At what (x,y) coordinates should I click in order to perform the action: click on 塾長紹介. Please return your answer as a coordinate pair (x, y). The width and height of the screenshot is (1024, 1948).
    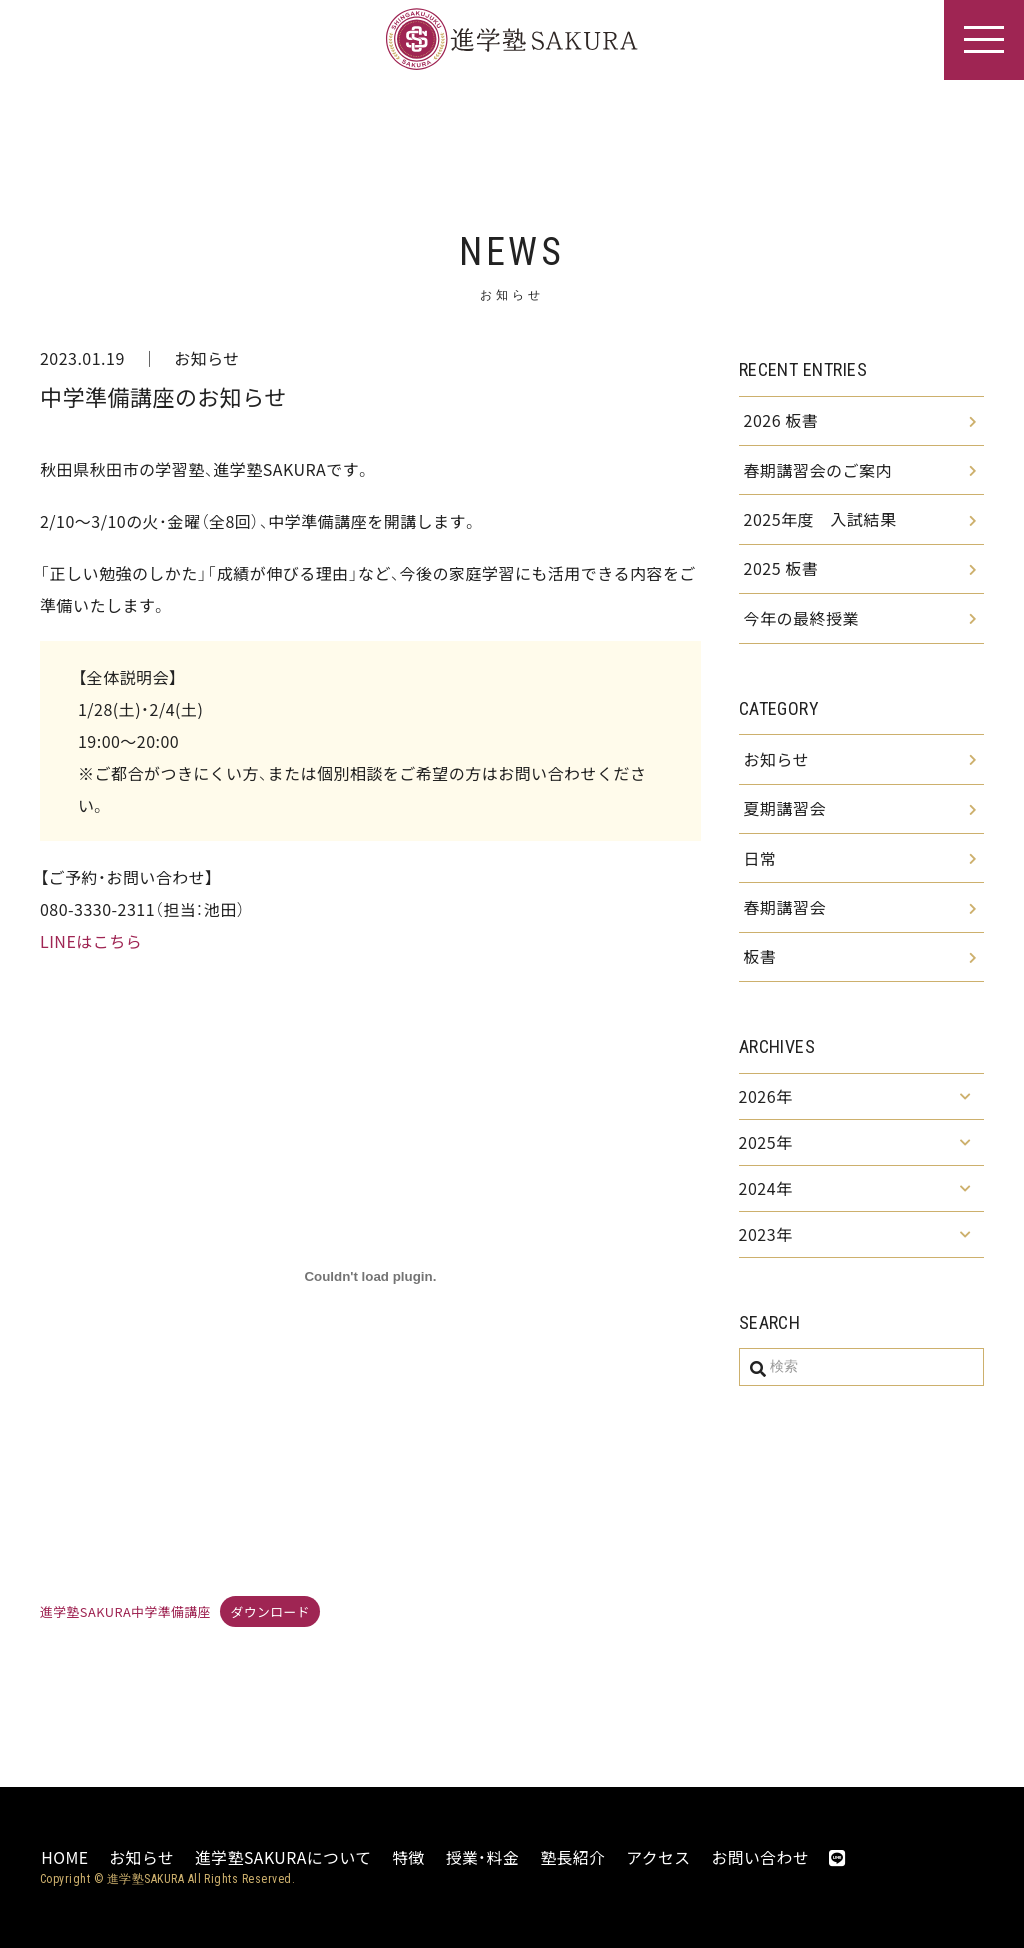
    Looking at the image, I should click on (572, 1857).